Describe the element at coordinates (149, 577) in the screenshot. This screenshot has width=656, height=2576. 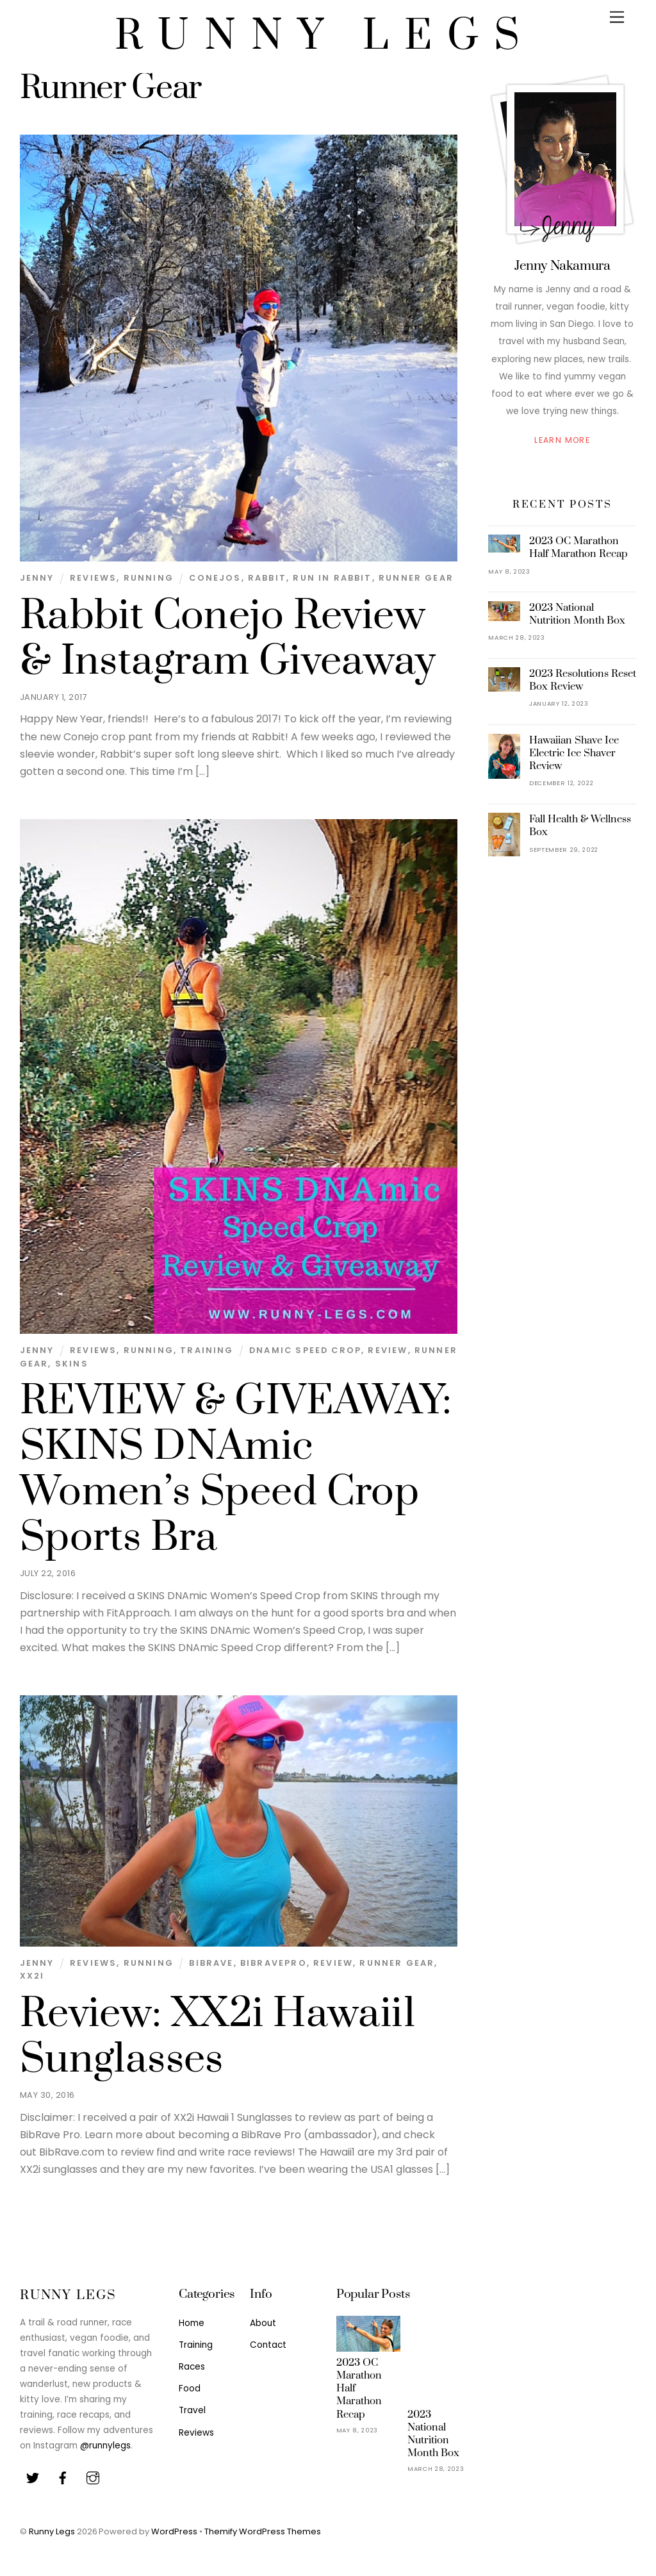
I see `Running` at that location.